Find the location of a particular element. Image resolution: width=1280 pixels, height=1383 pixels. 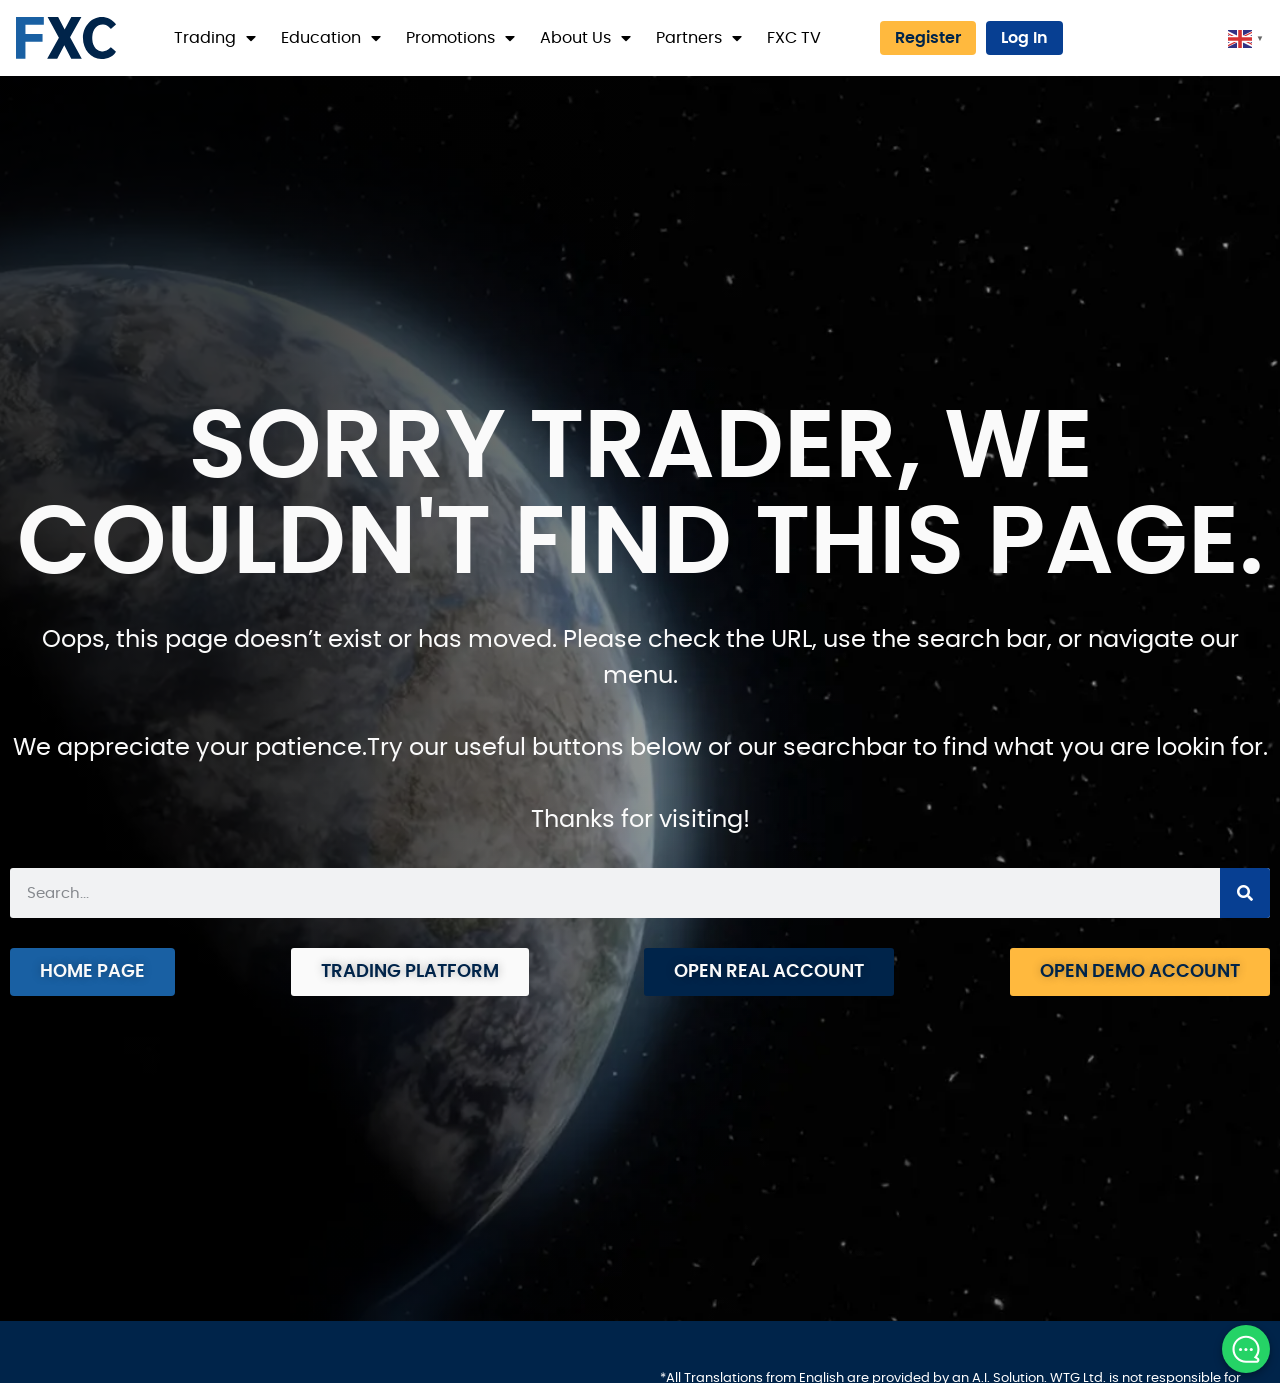

Promotions is located at coordinates (460, 38).